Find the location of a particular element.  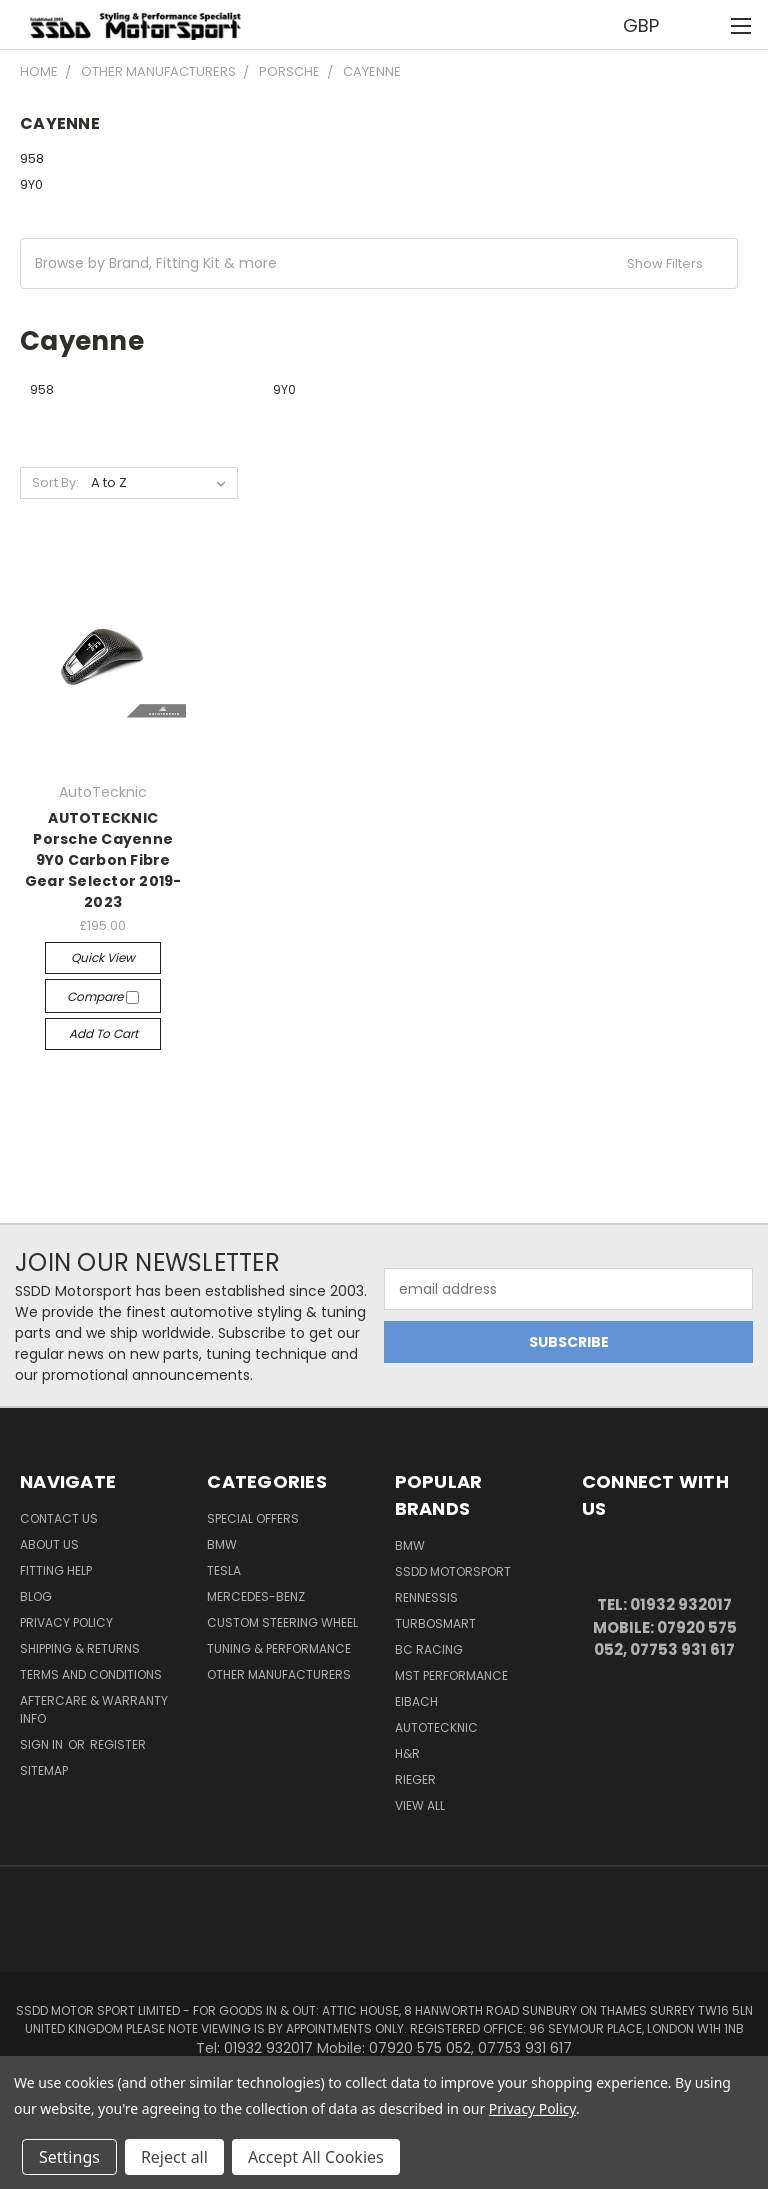

BC Racing is located at coordinates (429, 1649).